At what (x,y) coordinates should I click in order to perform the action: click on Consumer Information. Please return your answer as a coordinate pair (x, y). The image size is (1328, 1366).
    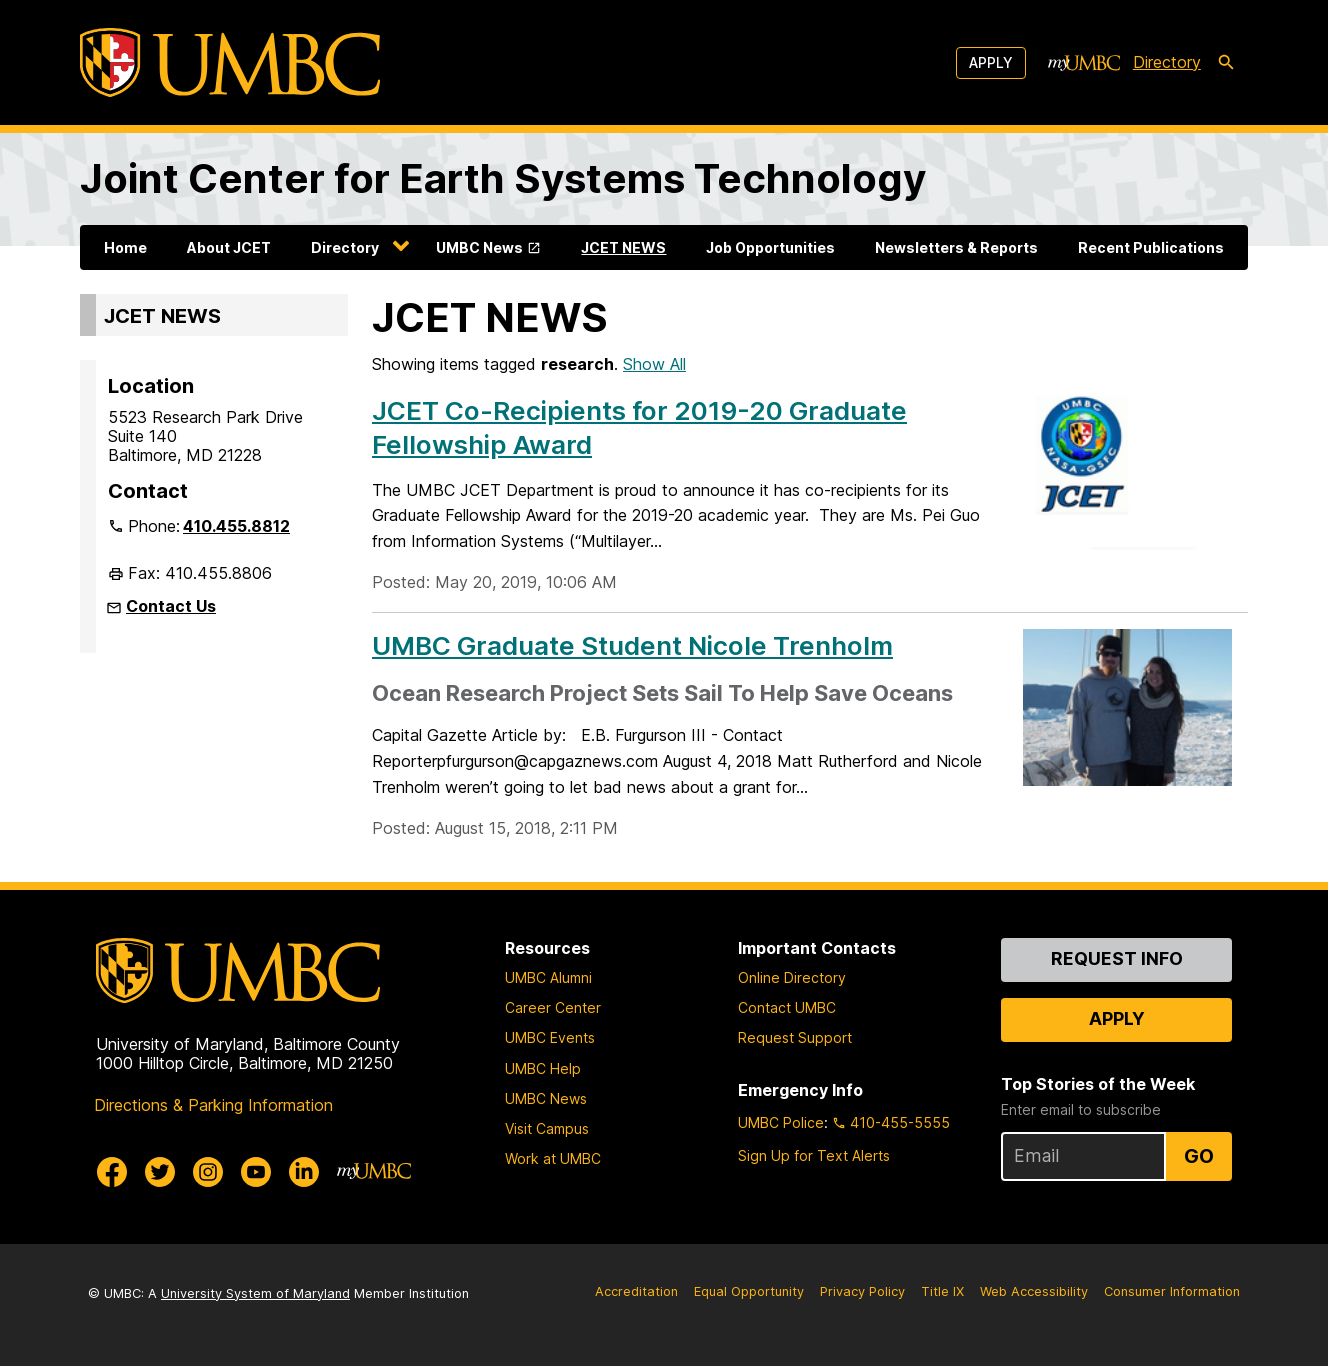
    Looking at the image, I should click on (1172, 1291).